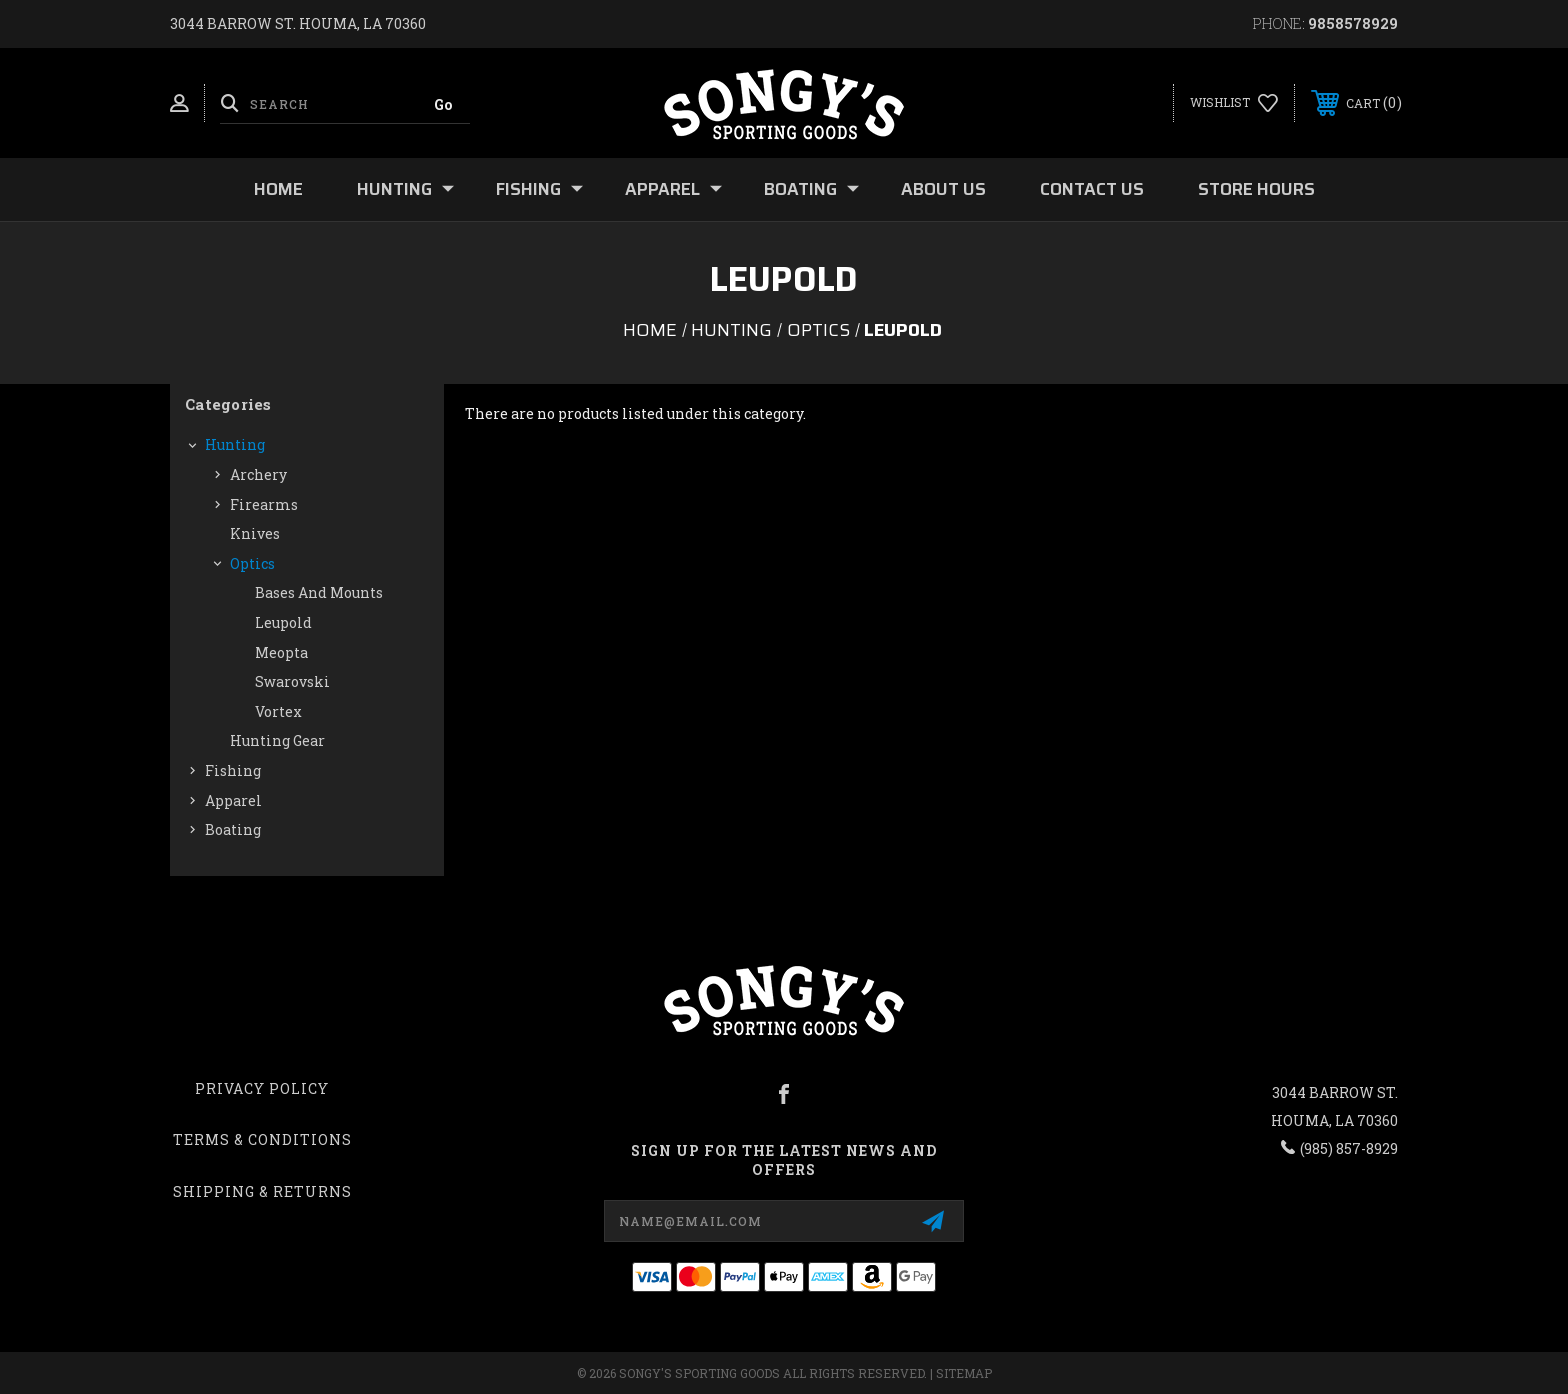 This screenshot has width=1568, height=1394. What do you see at coordinates (255, 533) in the screenshot?
I see `Knives` at bounding box center [255, 533].